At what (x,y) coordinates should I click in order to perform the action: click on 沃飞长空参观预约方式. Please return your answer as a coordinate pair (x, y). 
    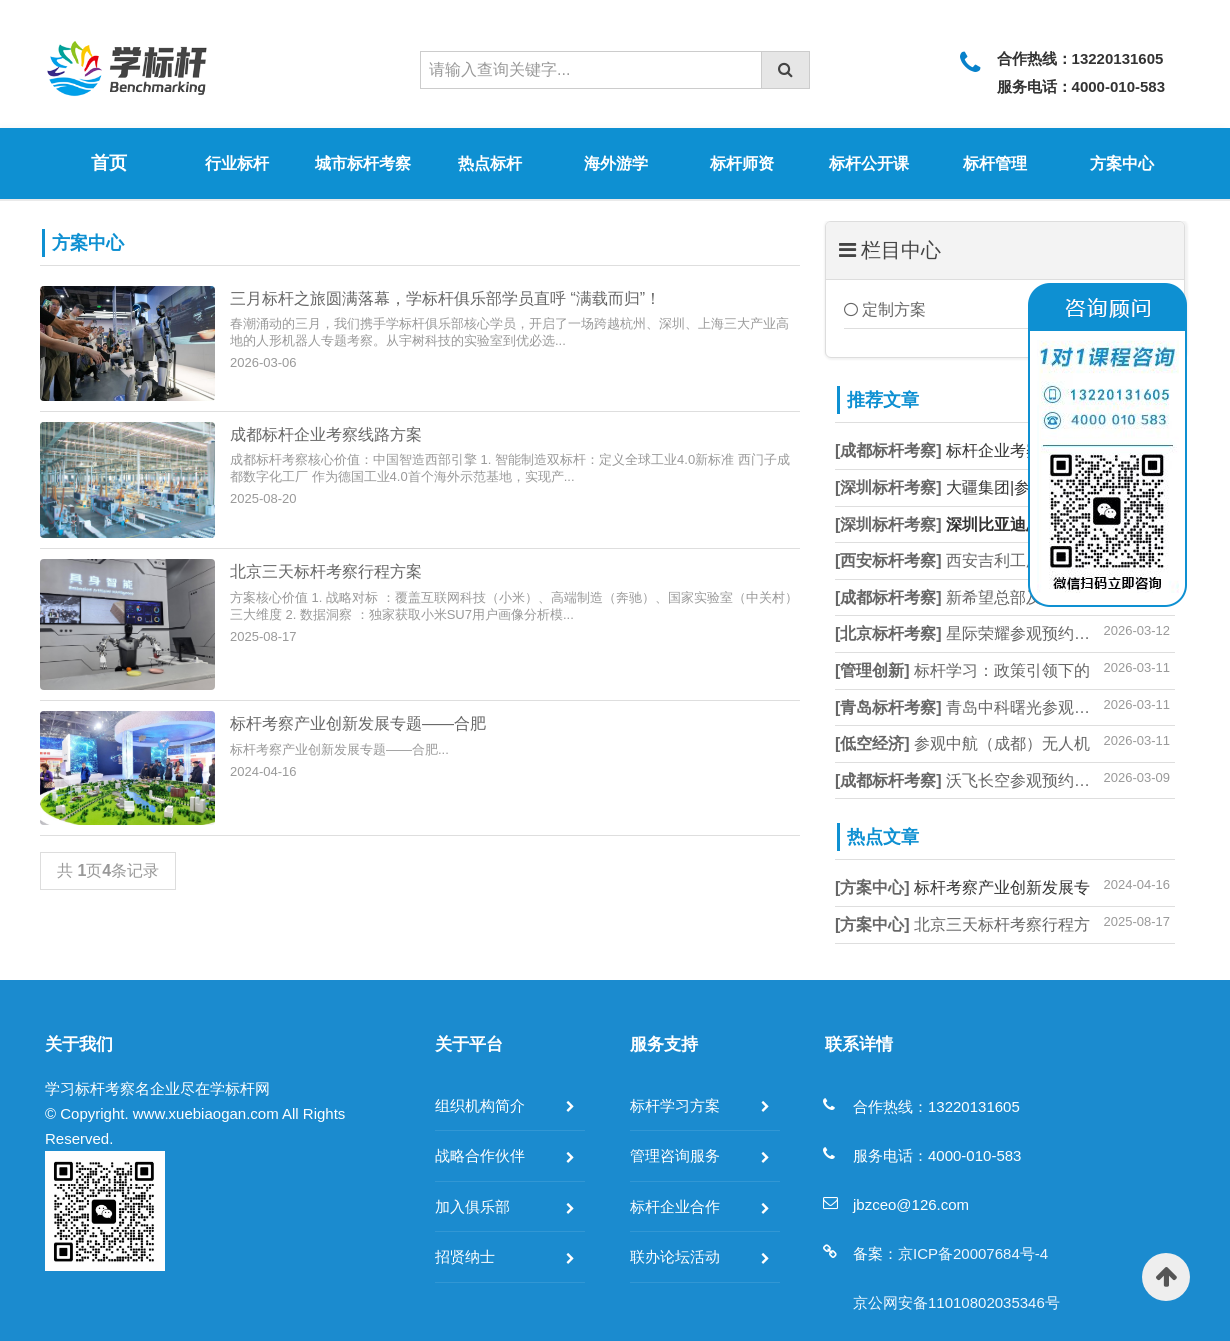
    Looking at the image, I should click on (970, 780).